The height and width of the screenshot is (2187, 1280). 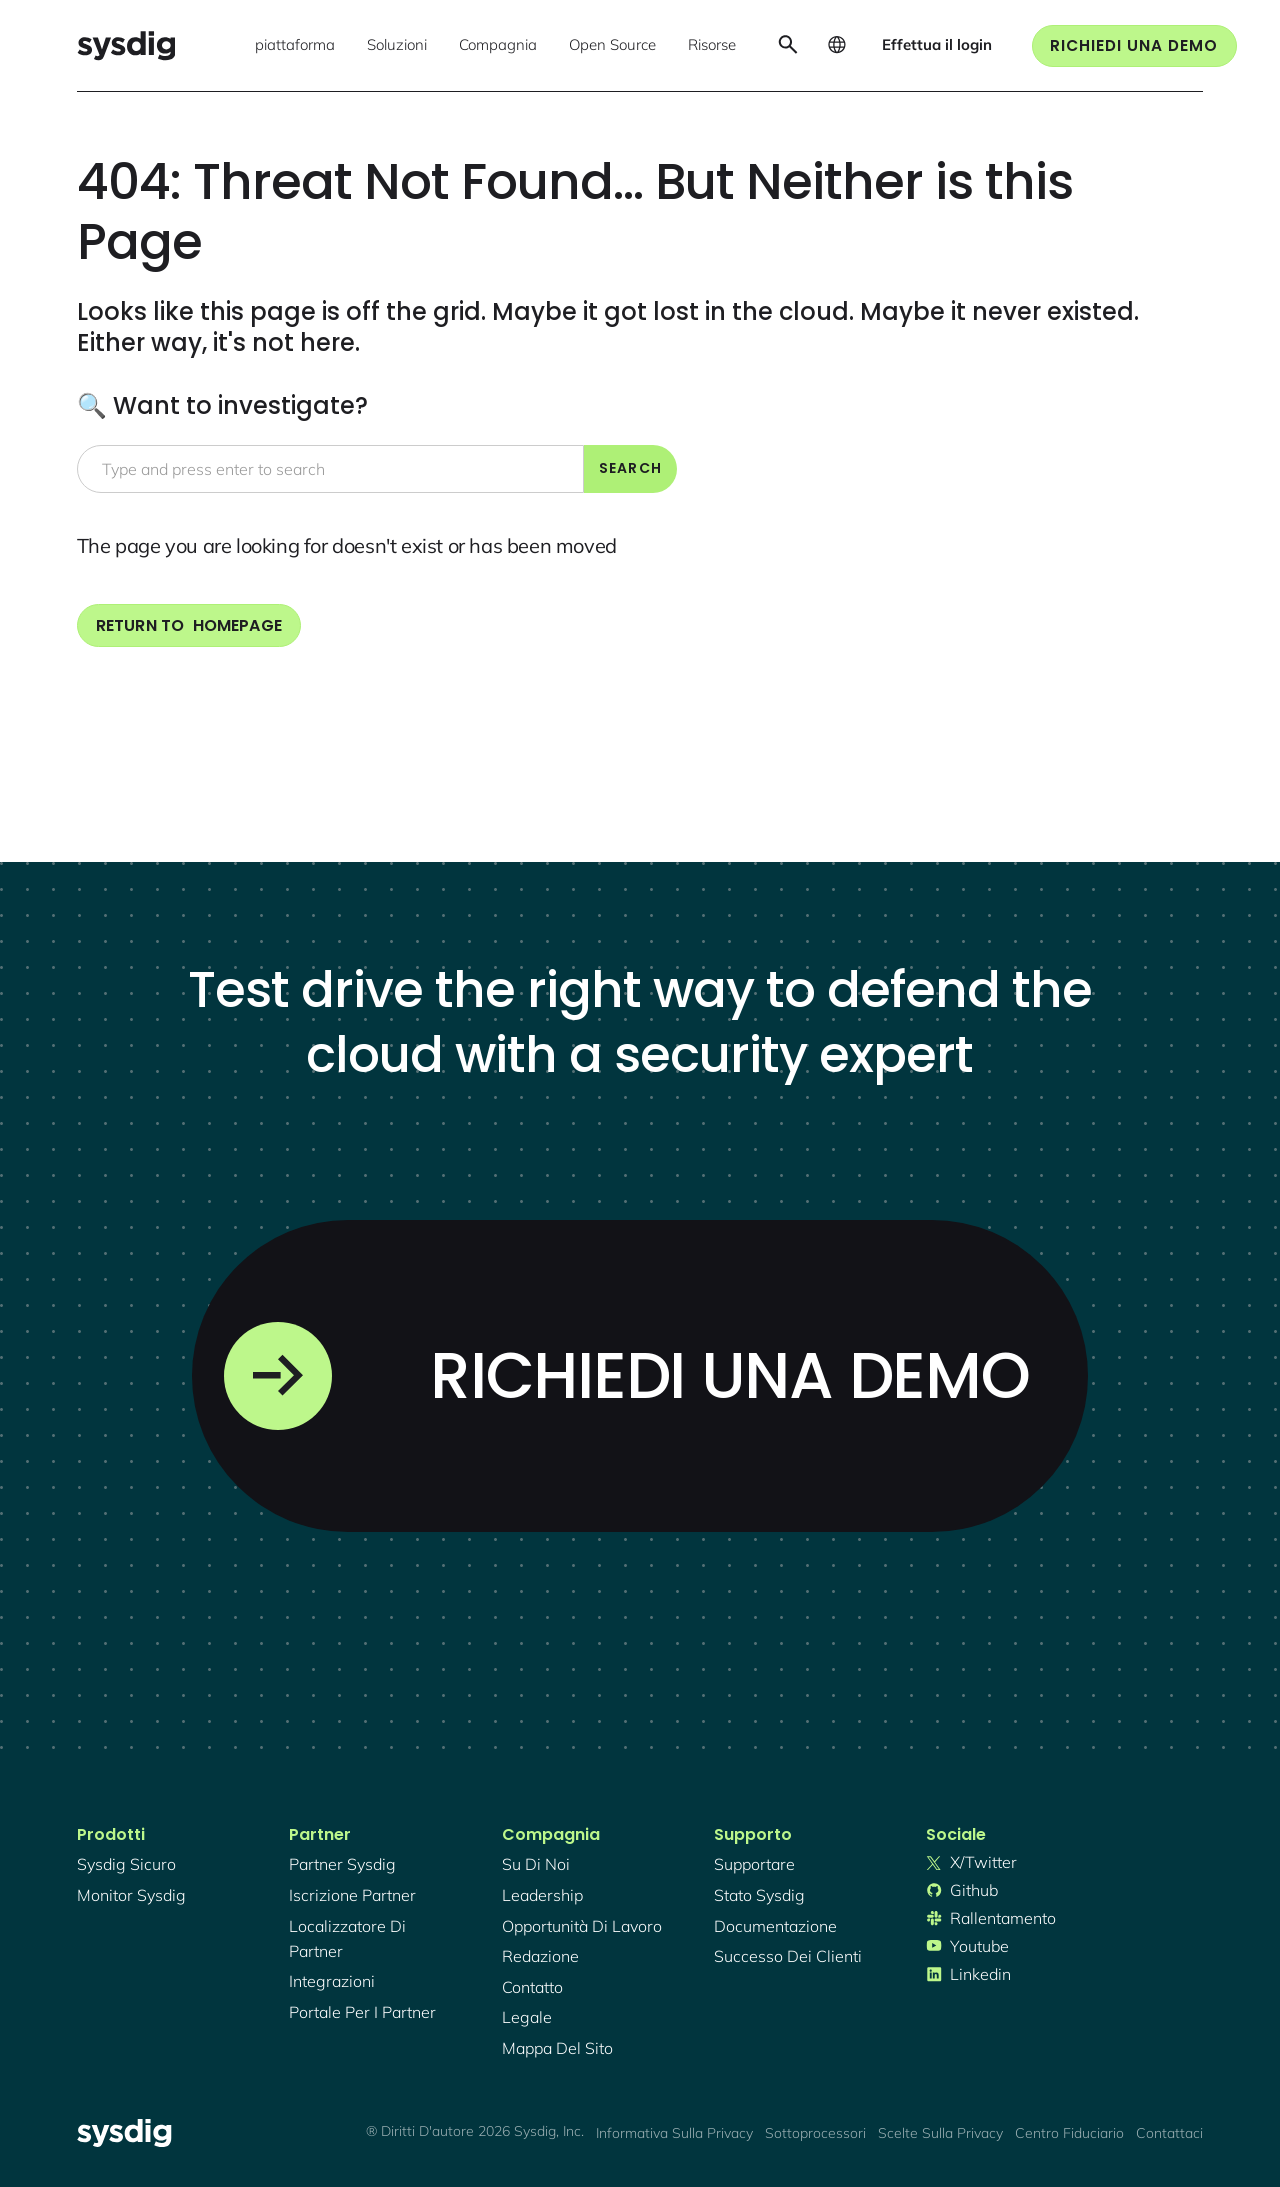 What do you see at coordinates (352, 1895) in the screenshot?
I see `iscrizione partner` at bounding box center [352, 1895].